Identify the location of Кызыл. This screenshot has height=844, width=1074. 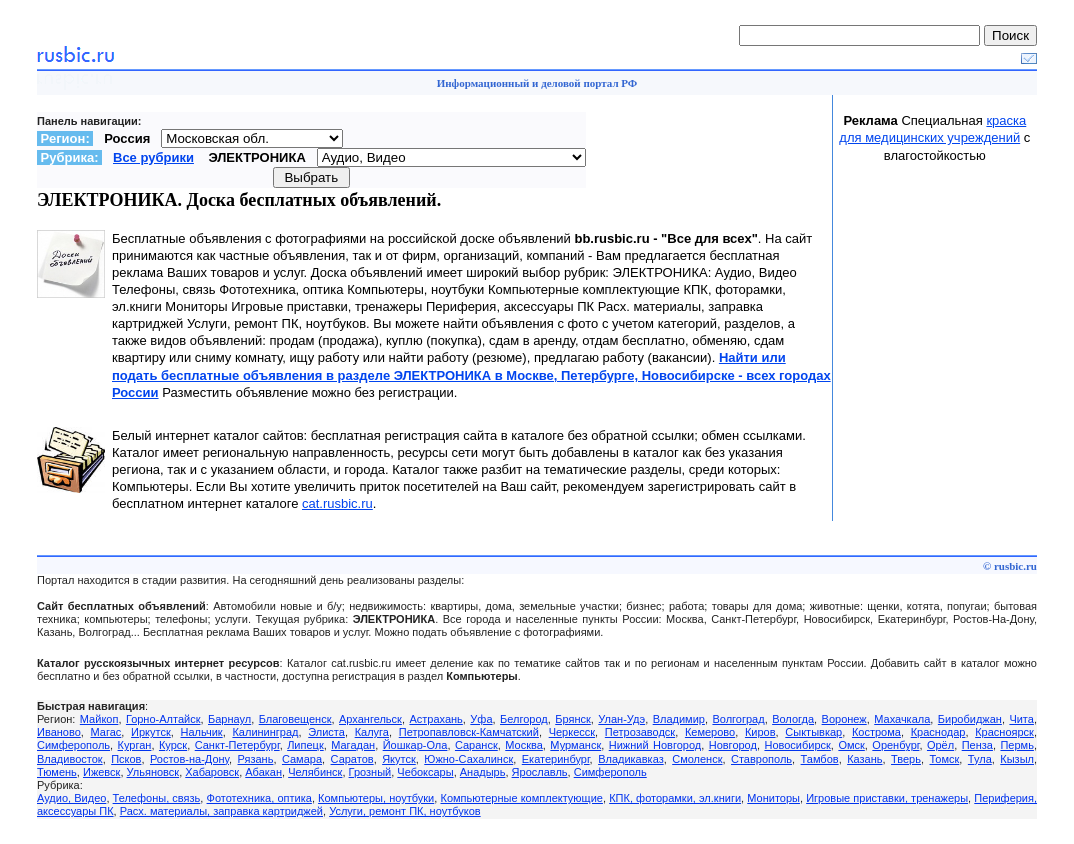
(1017, 759).